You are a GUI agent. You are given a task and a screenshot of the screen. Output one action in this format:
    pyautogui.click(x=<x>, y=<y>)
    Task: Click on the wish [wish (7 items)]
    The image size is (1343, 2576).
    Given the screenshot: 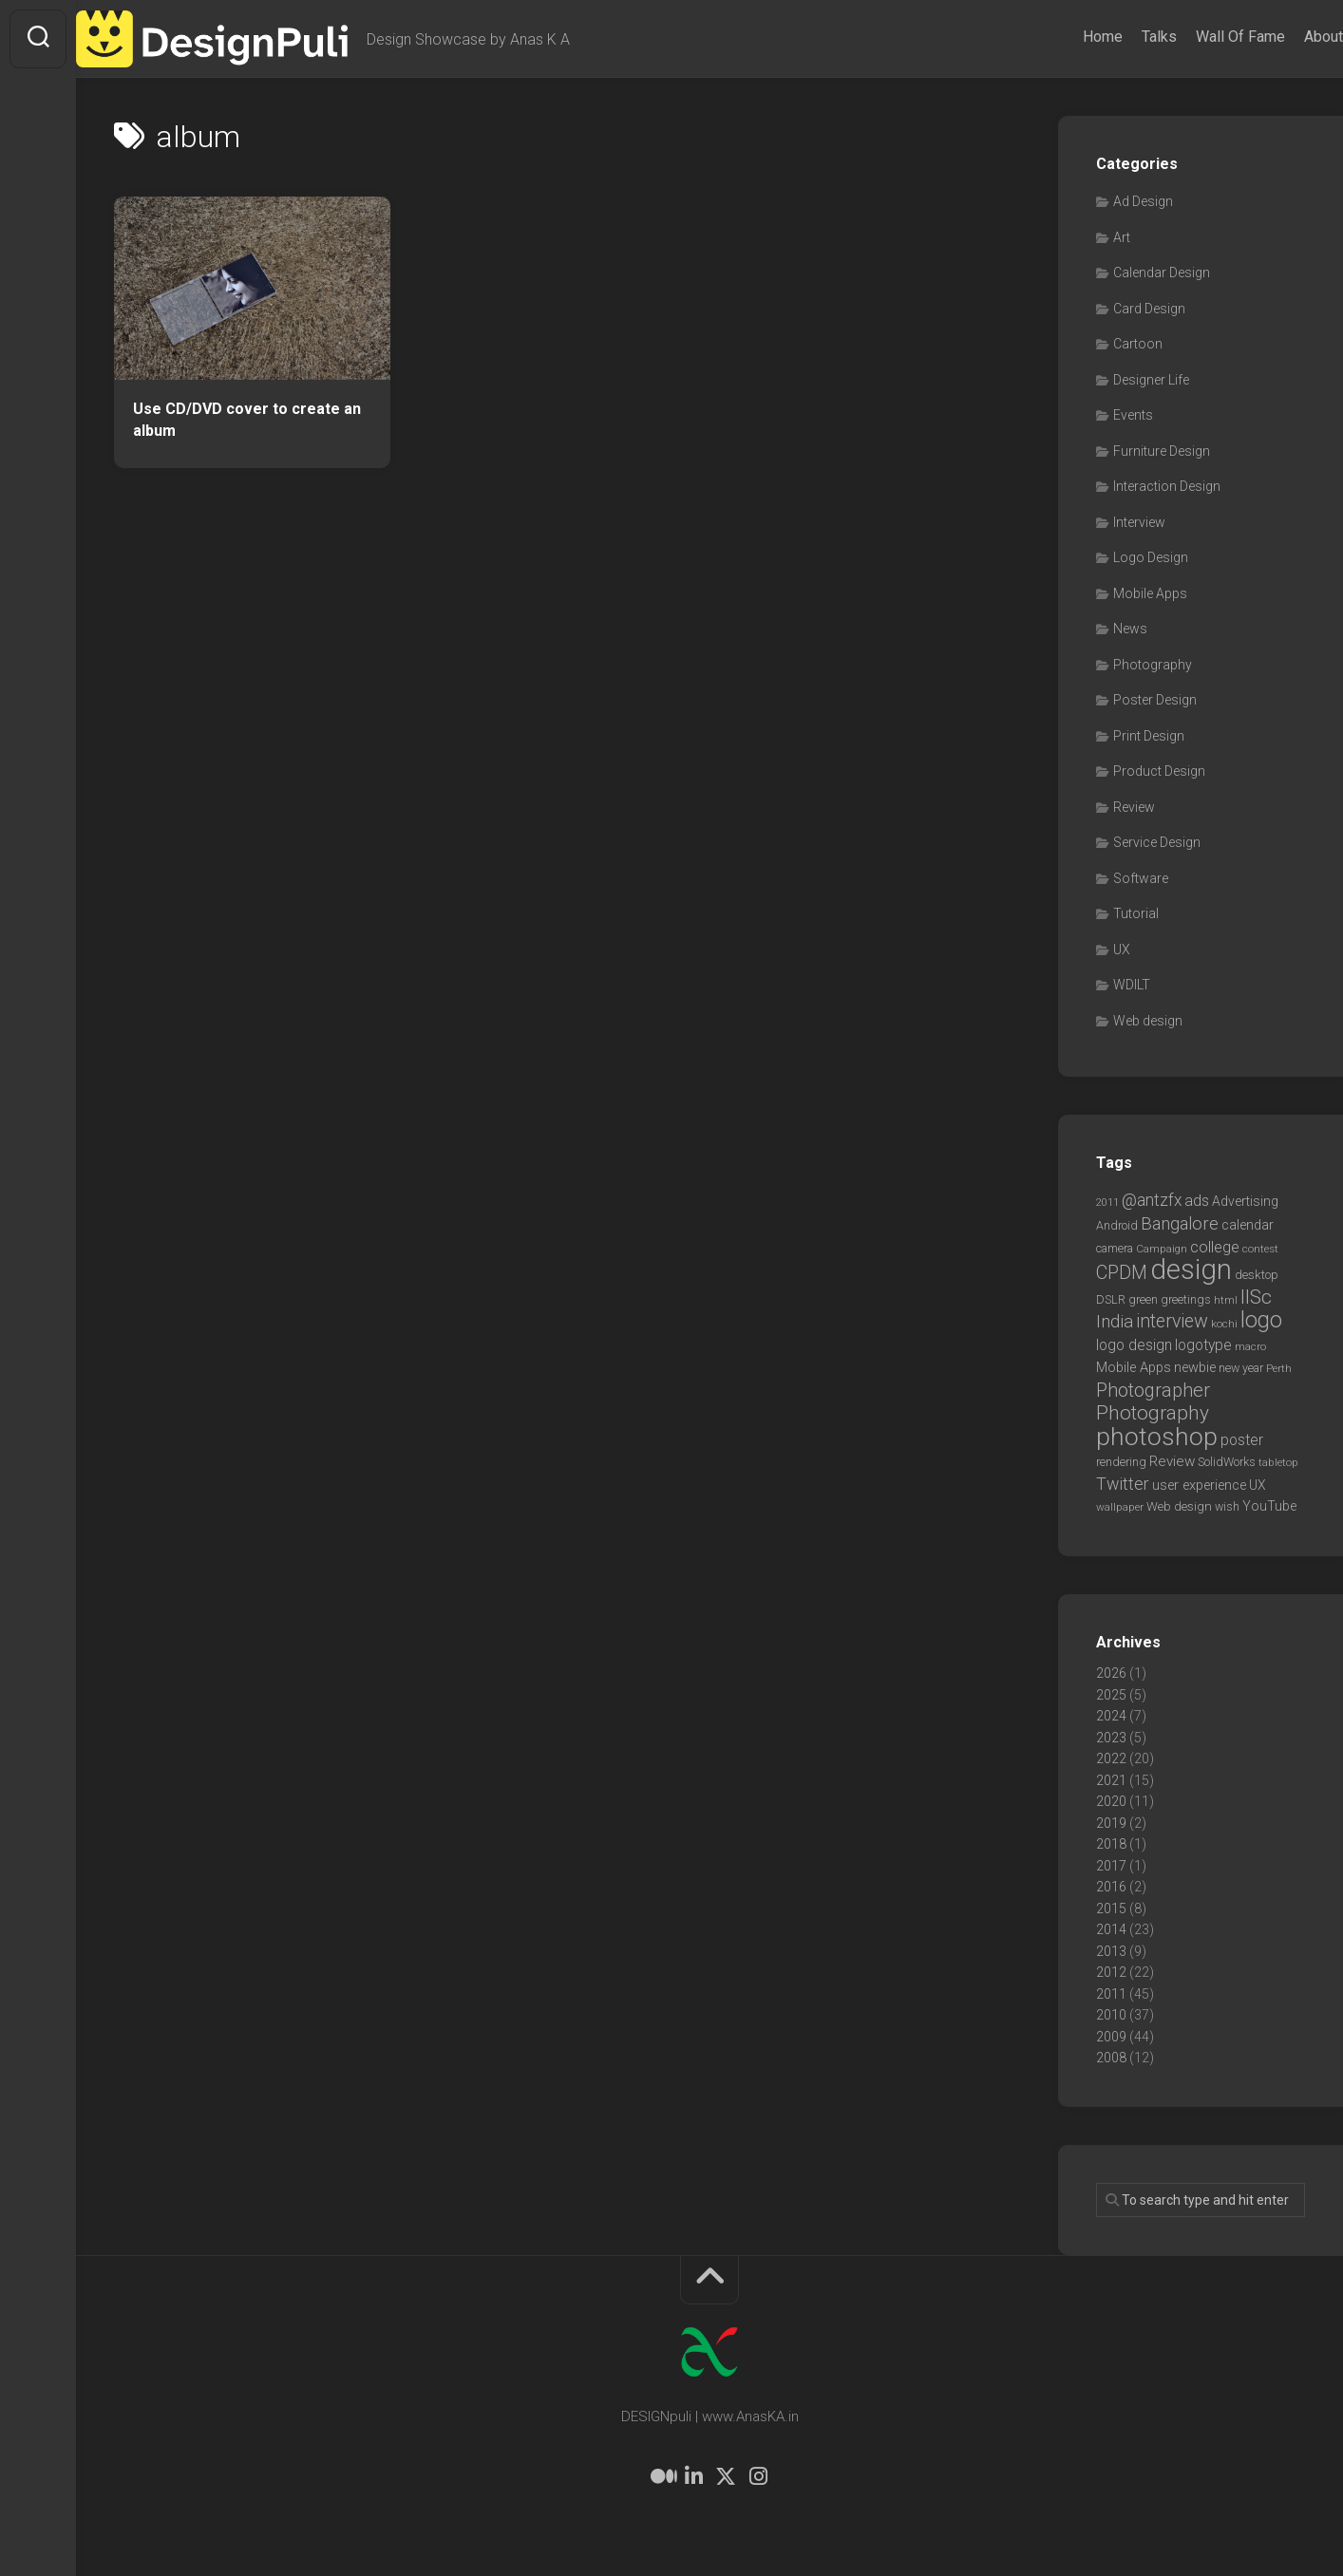 What is the action you would take?
    pyautogui.click(x=1227, y=1506)
    